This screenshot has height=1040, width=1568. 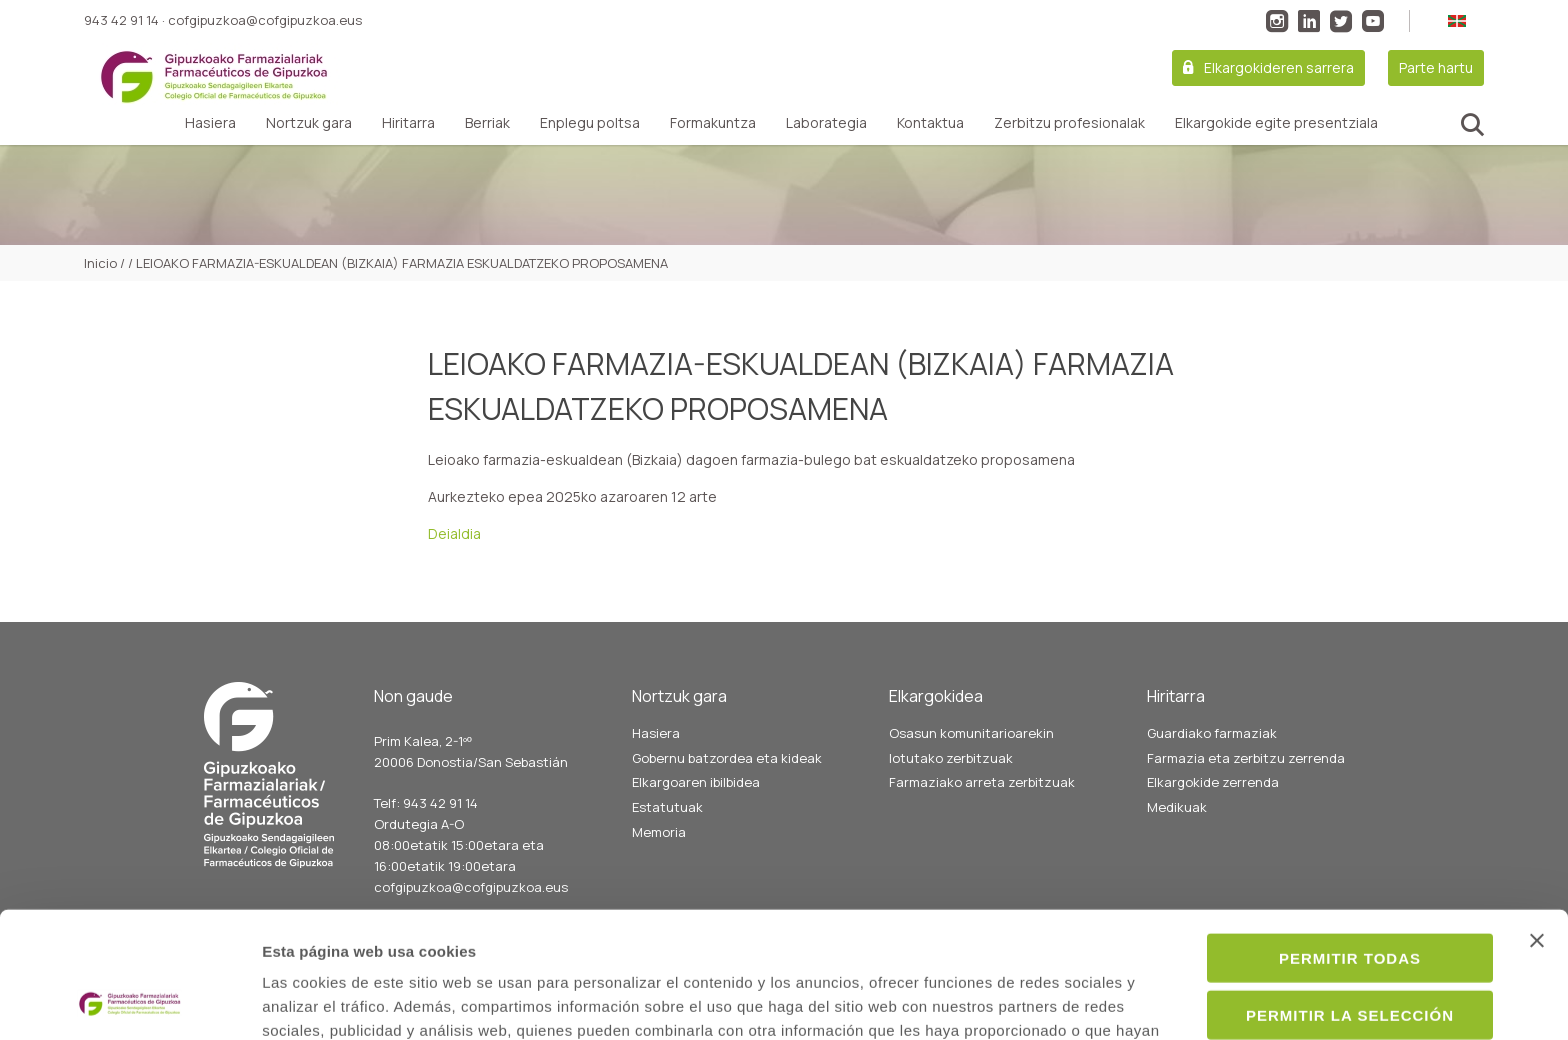 What do you see at coordinates (1279, 67) in the screenshot?
I see `Elkargokideren sarrera` at bounding box center [1279, 67].